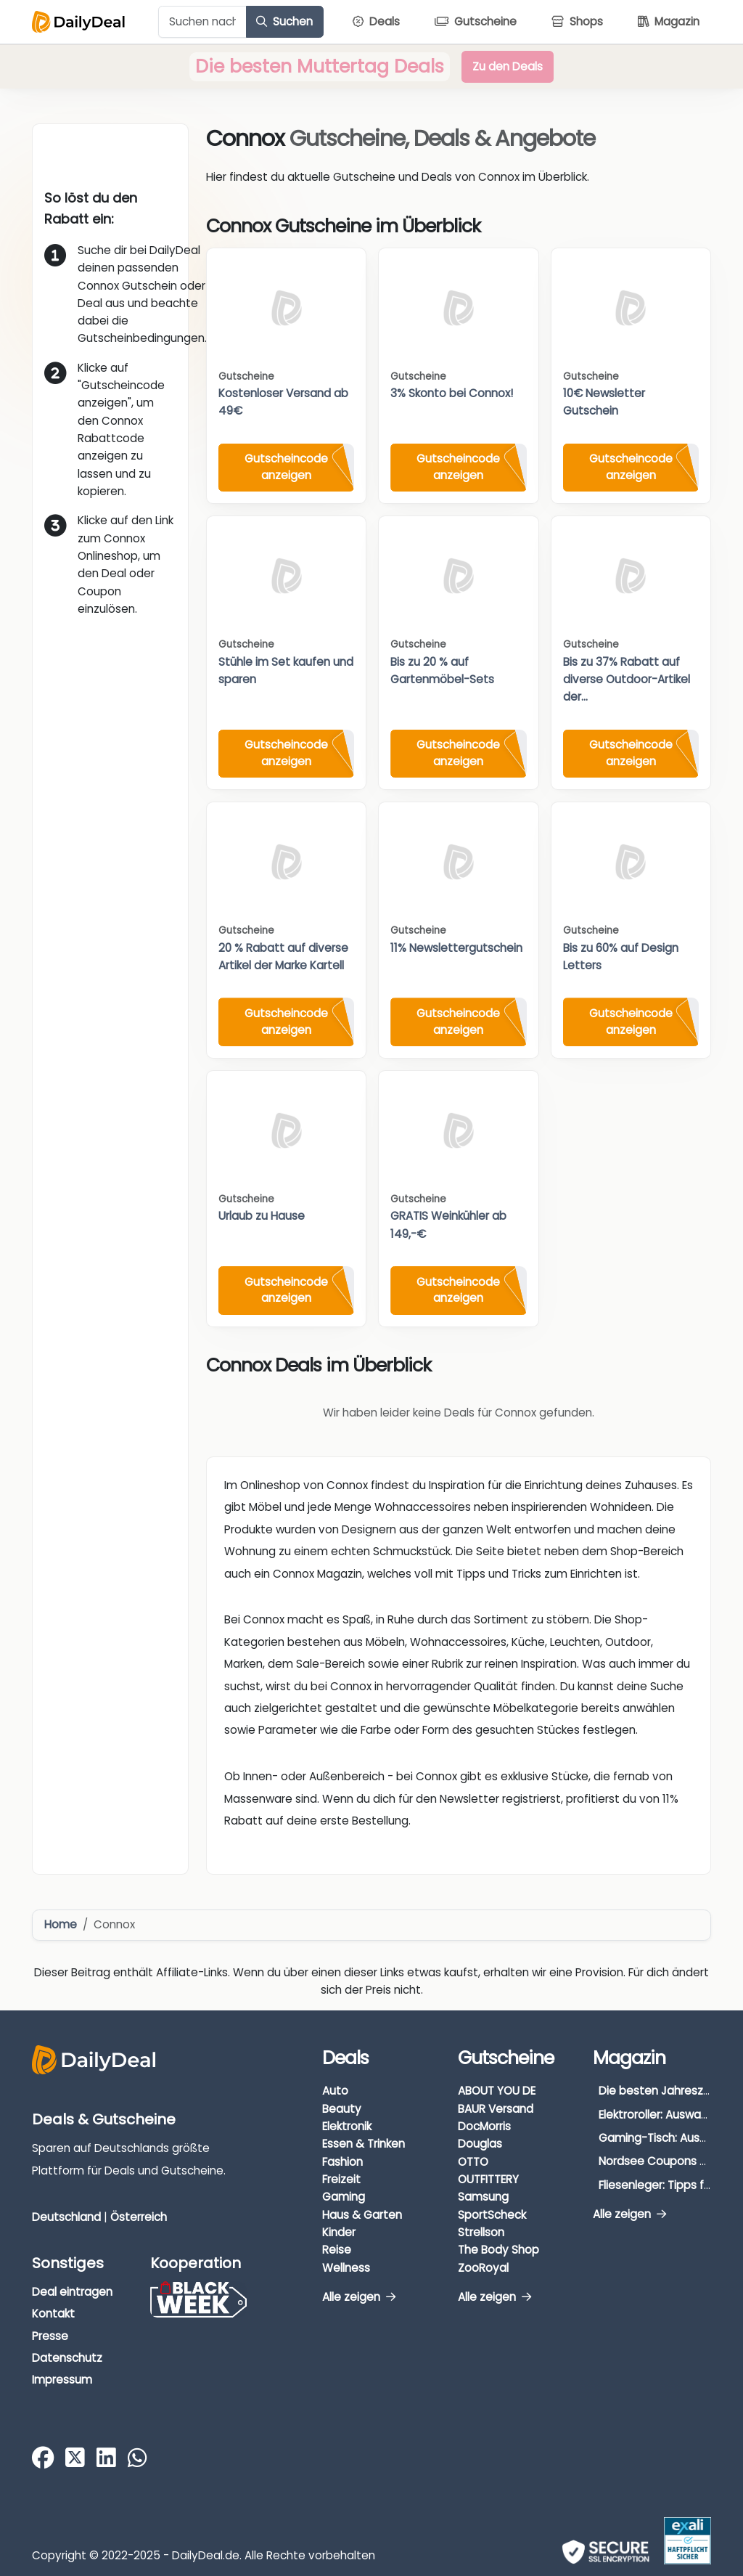 Image resolution: width=743 pixels, height=2576 pixels. What do you see at coordinates (451, 393) in the screenshot?
I see `3% Skonto bei Connox!` at bounding box center [451, 393].